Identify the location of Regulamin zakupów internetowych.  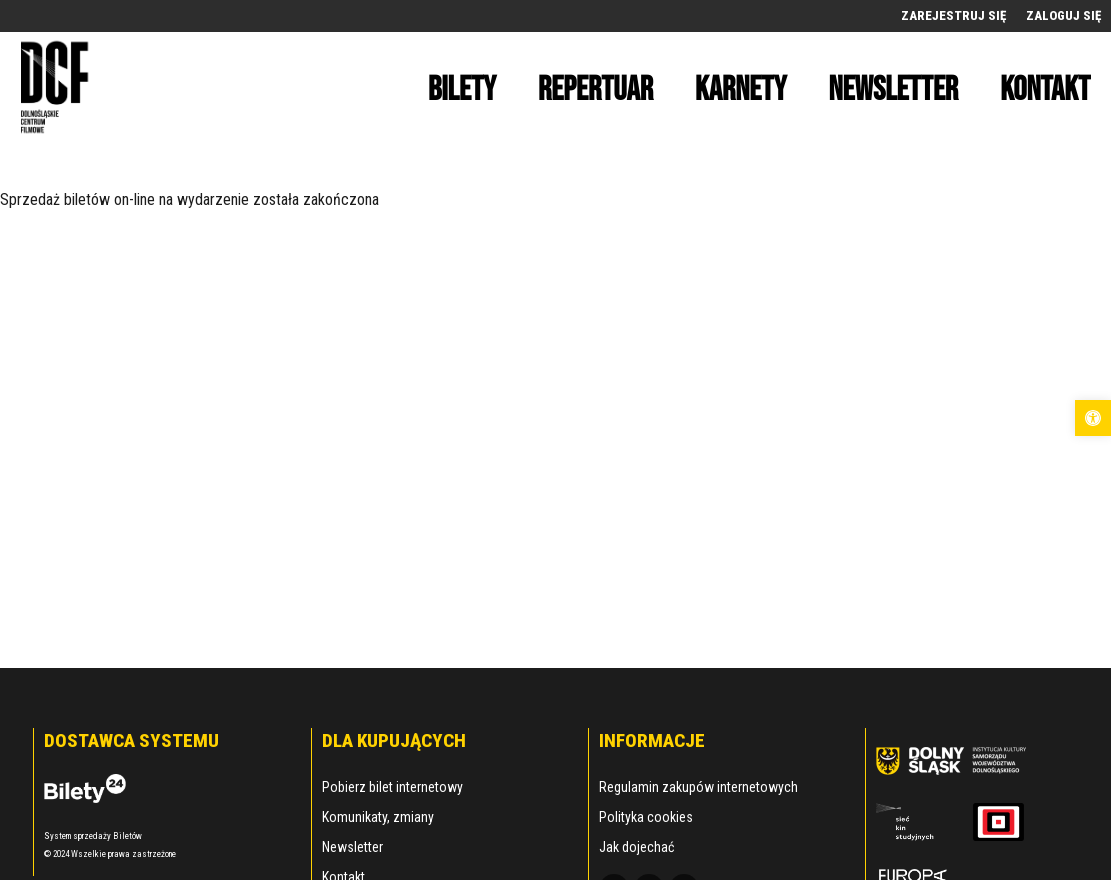
(698, 787).